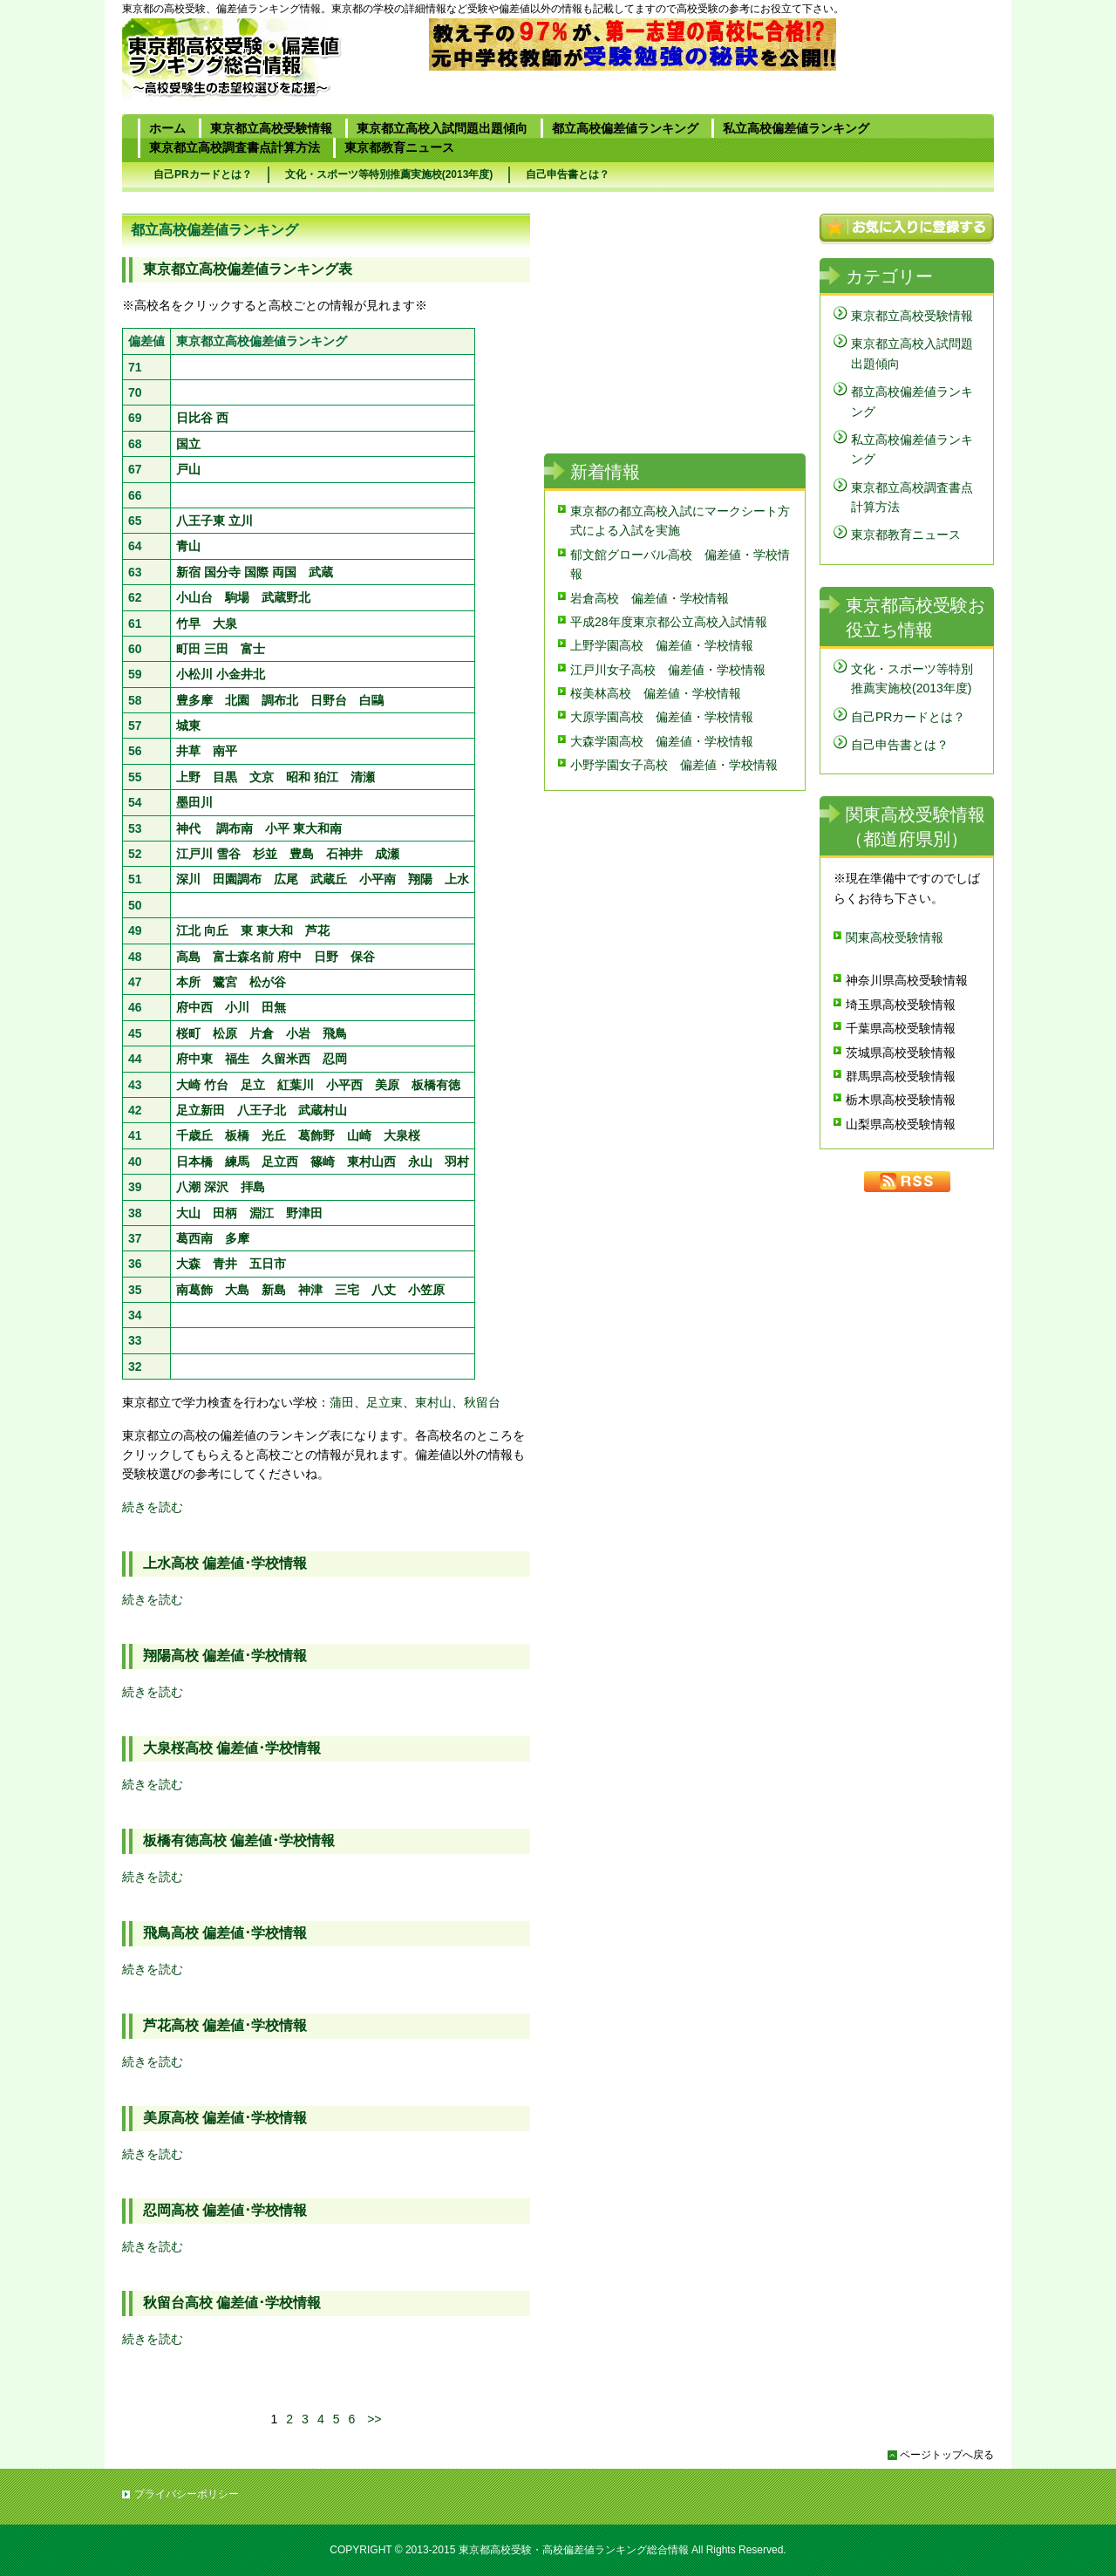 The image size is (1116, 2576). I want to click on 大森学園高校 偏差値・学校情報, so click(661, 741).